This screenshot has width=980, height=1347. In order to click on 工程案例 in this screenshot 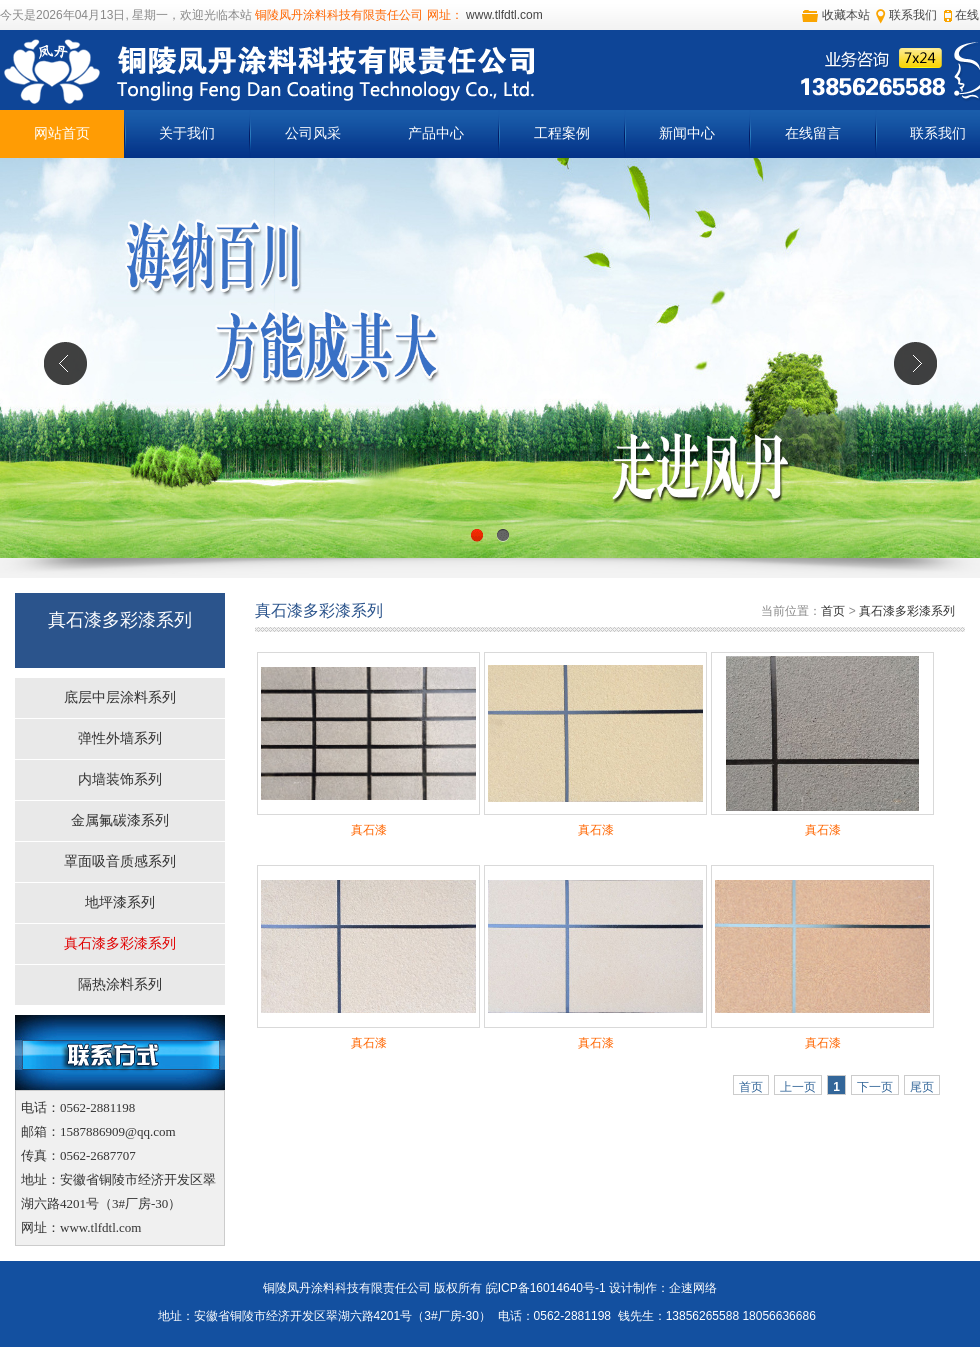, I will do `click(562, 133)`.